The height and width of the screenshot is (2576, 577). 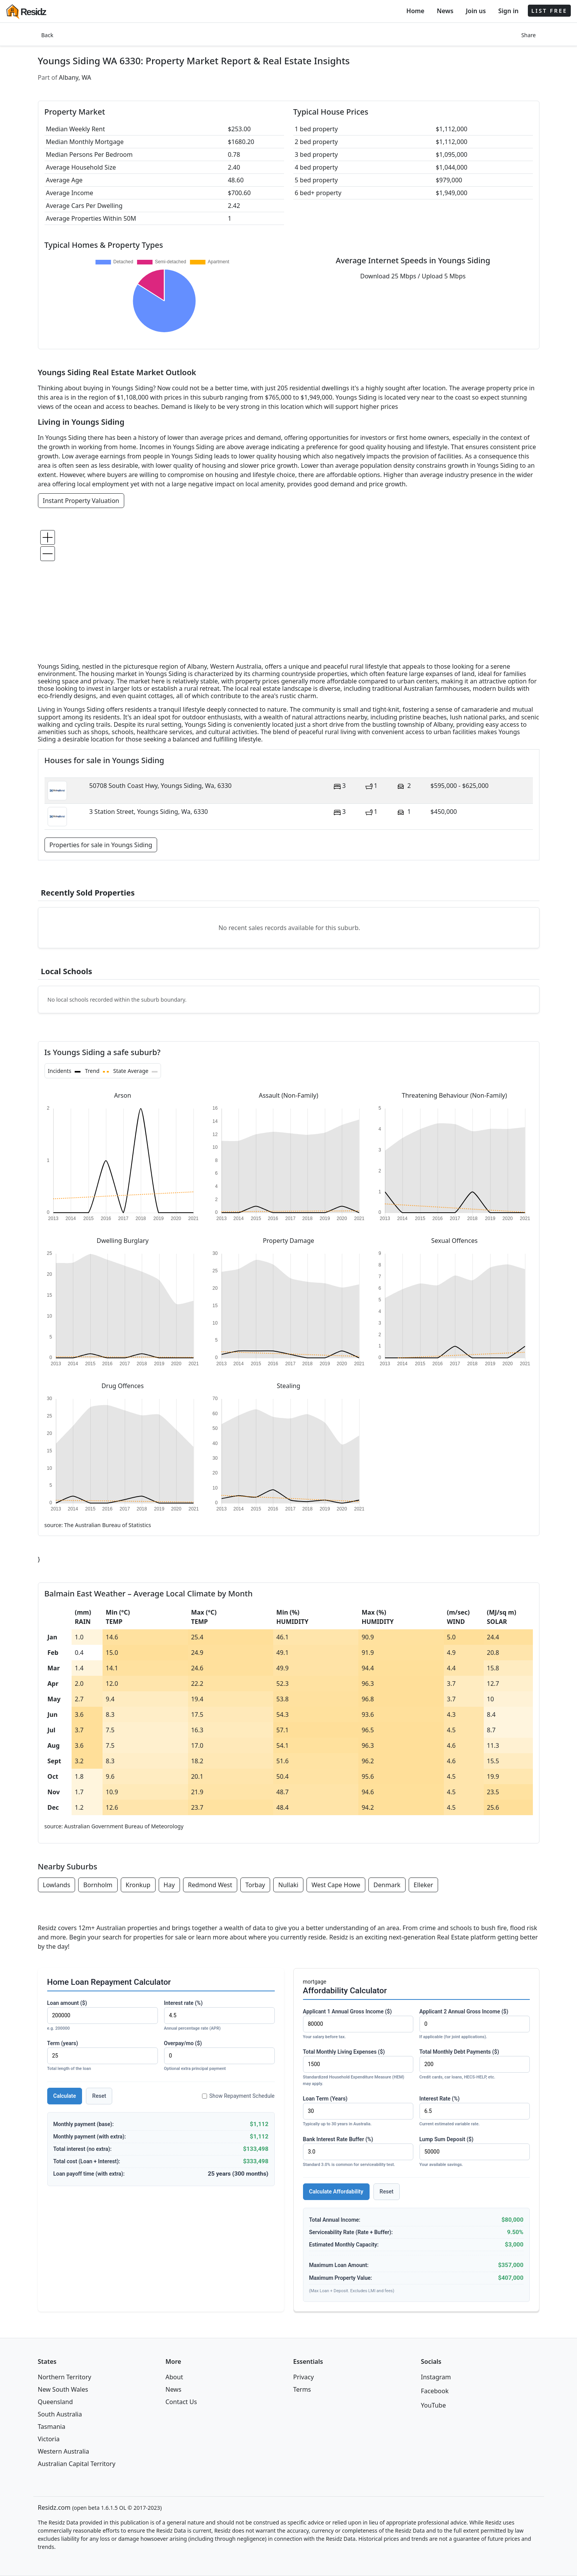 I want to click on Nullaki, so click(x=288, y=1885).